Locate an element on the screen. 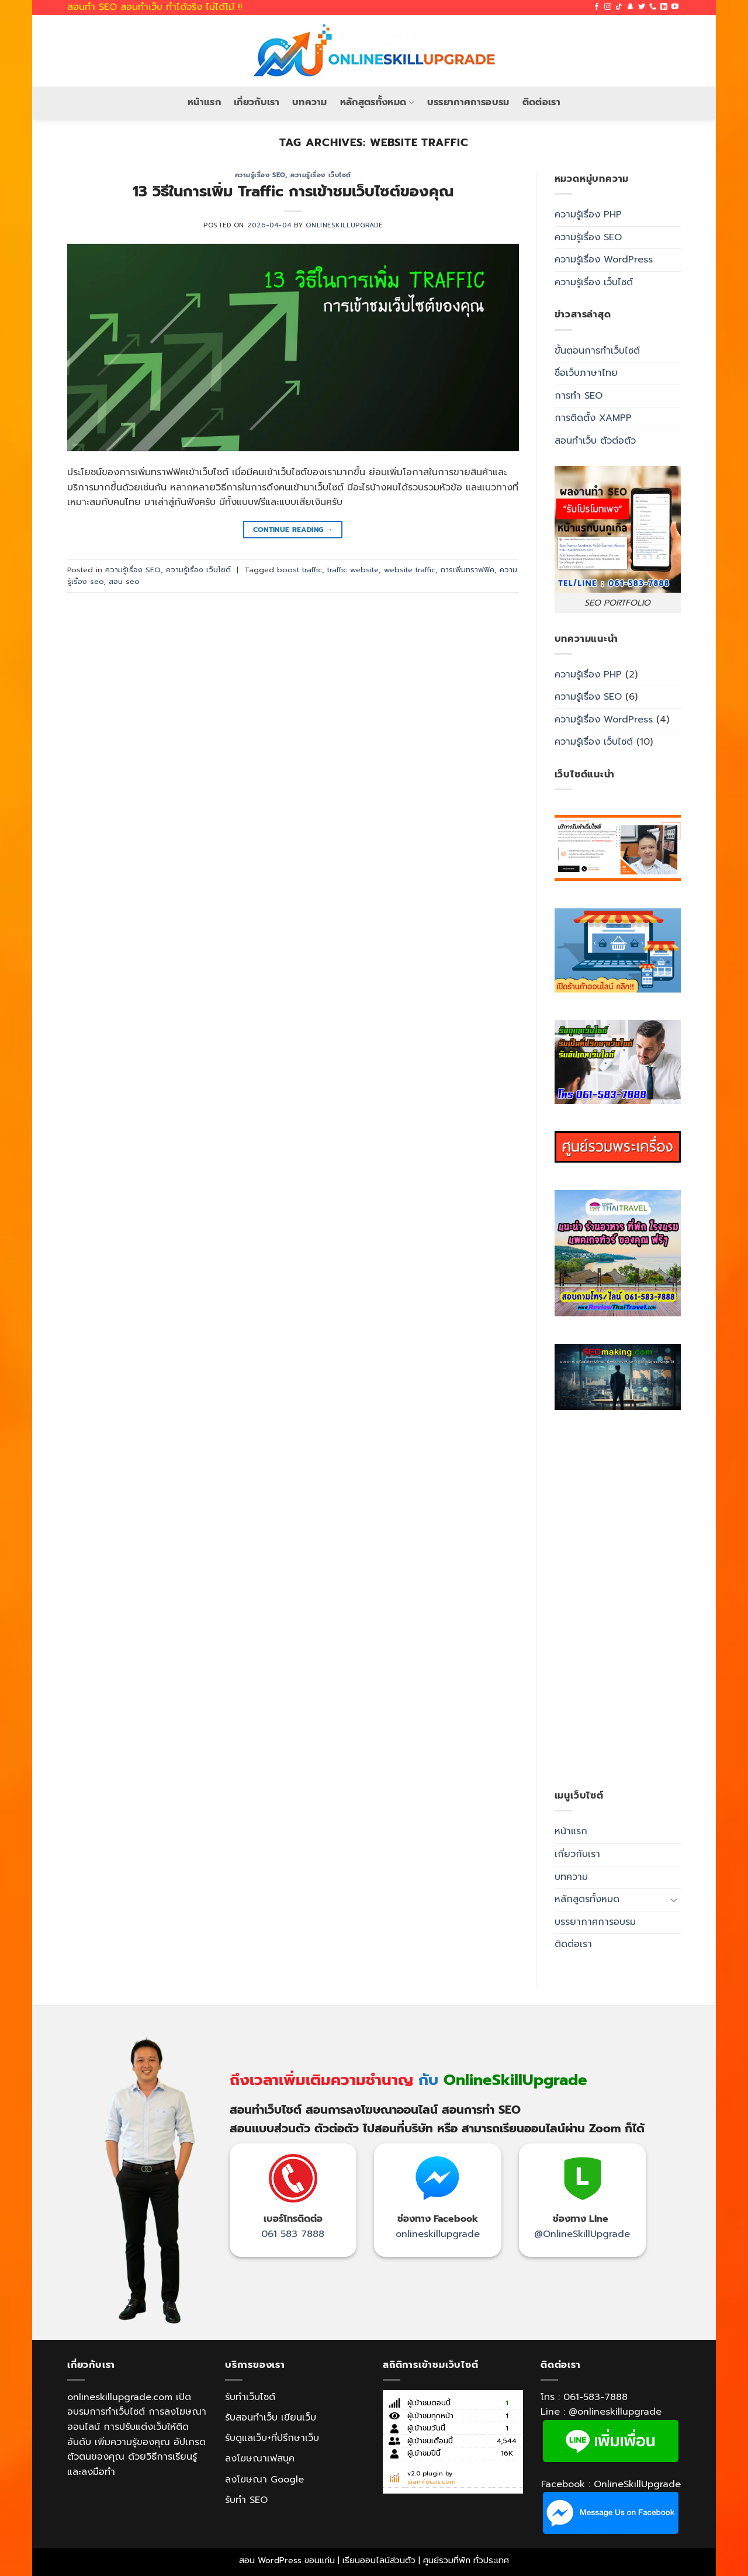  [Follow on Facebook] is located at coordinates (596, 7).